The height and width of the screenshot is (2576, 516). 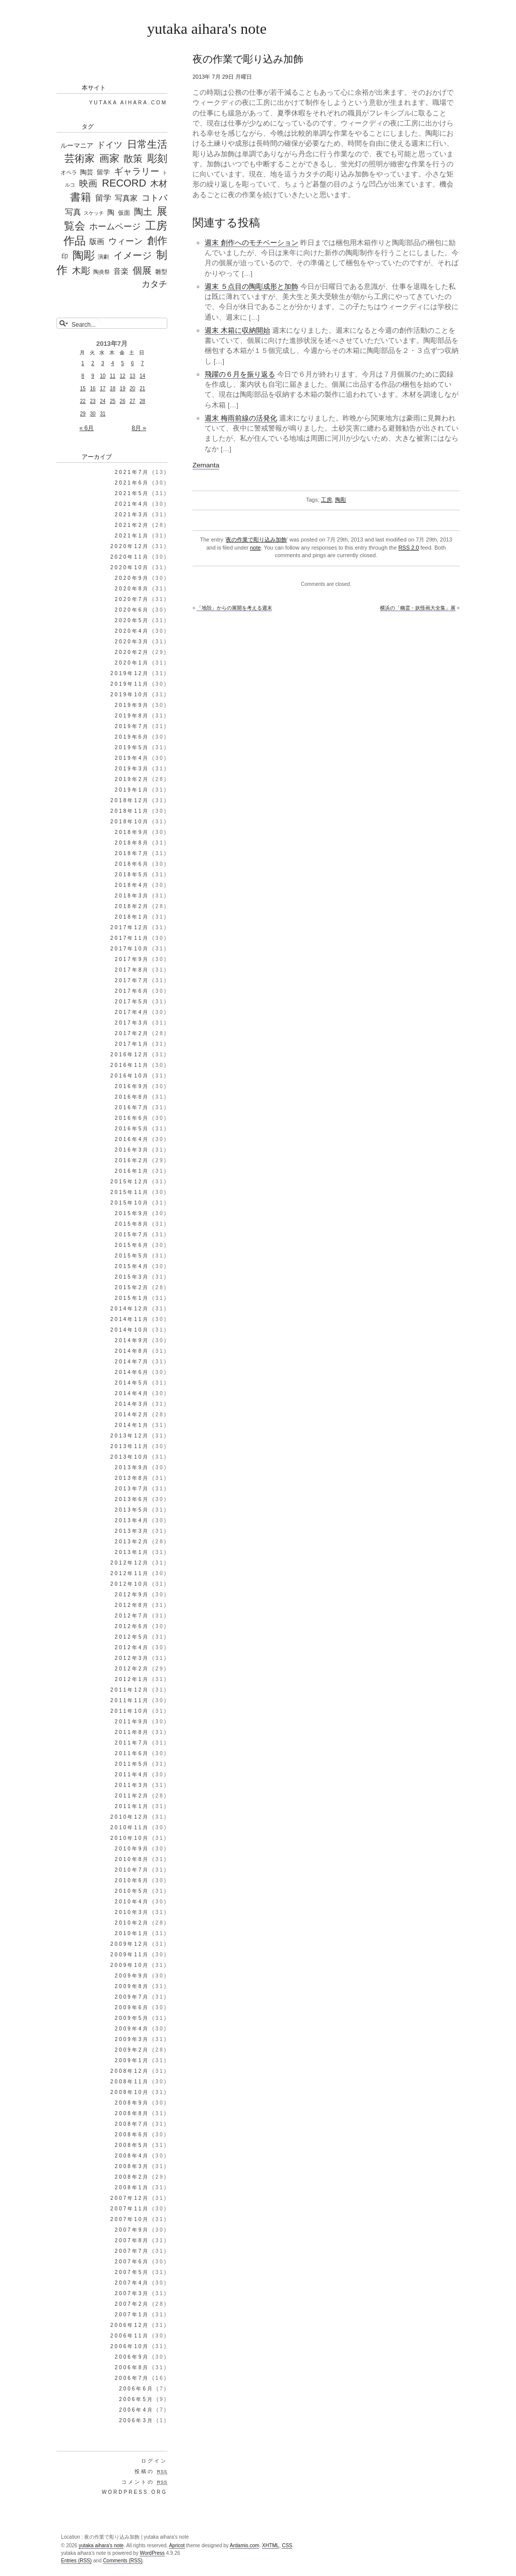 I want to click on 2011年10月, so click(x=129, y=1711).